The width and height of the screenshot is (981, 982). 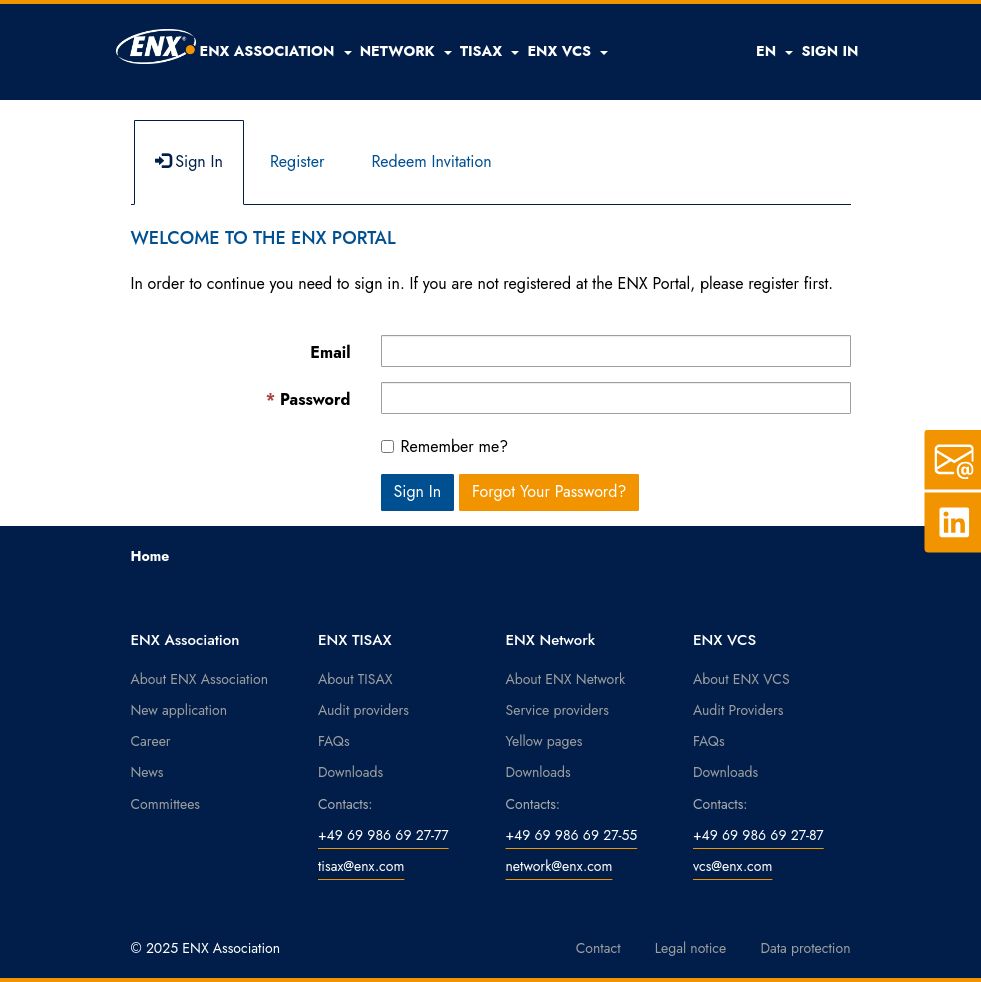 What do you see at coordinates (350, 772) in the screenshot?
I see `Downloads` at bounding box center [350, 772].